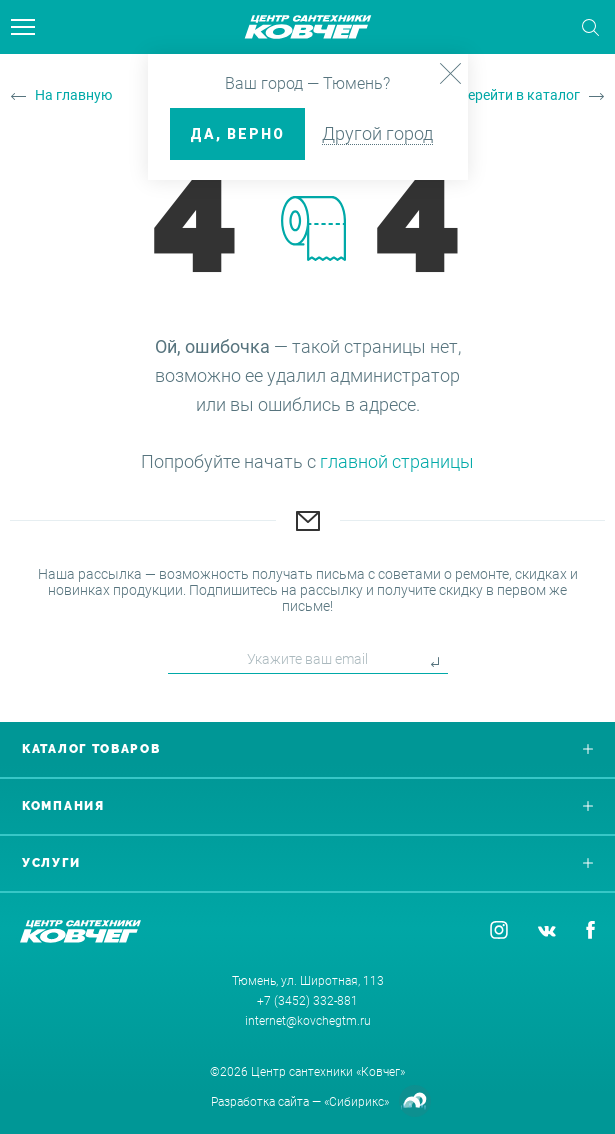  What do you see at coordinates (377, 133) in the screenshot?
I see `Другой город` at bounding box center [377, 133].